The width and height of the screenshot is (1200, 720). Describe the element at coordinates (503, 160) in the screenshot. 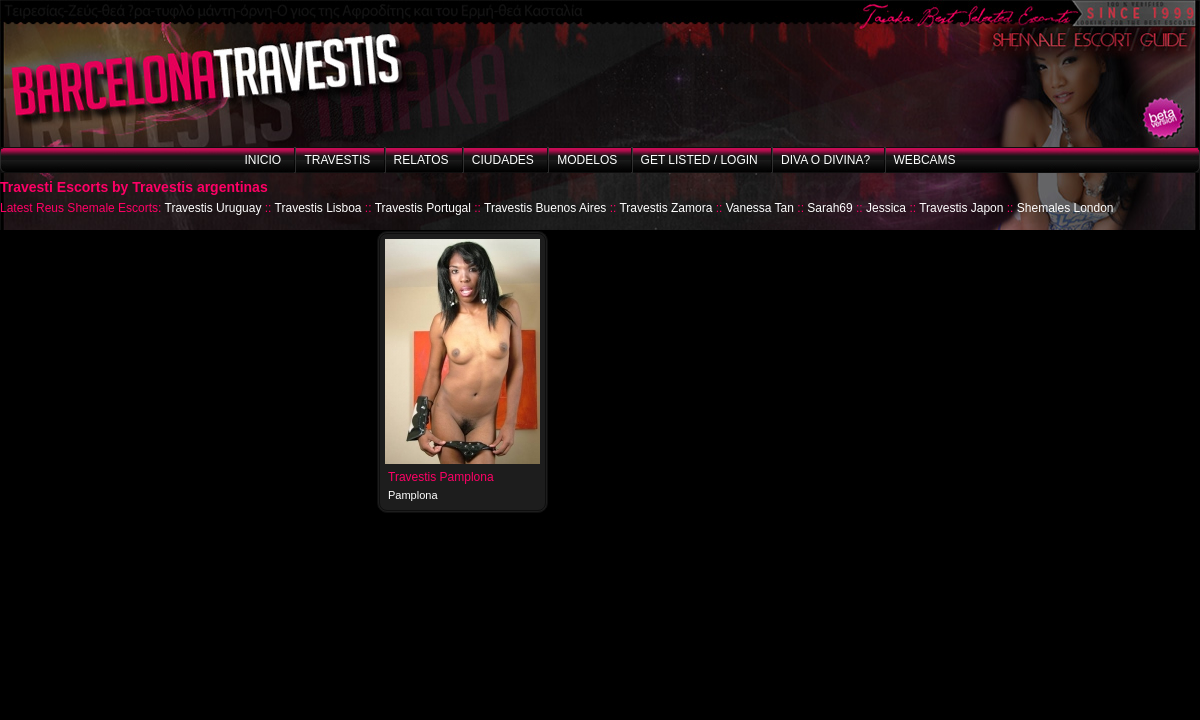

I see `Ciudades` at that location.